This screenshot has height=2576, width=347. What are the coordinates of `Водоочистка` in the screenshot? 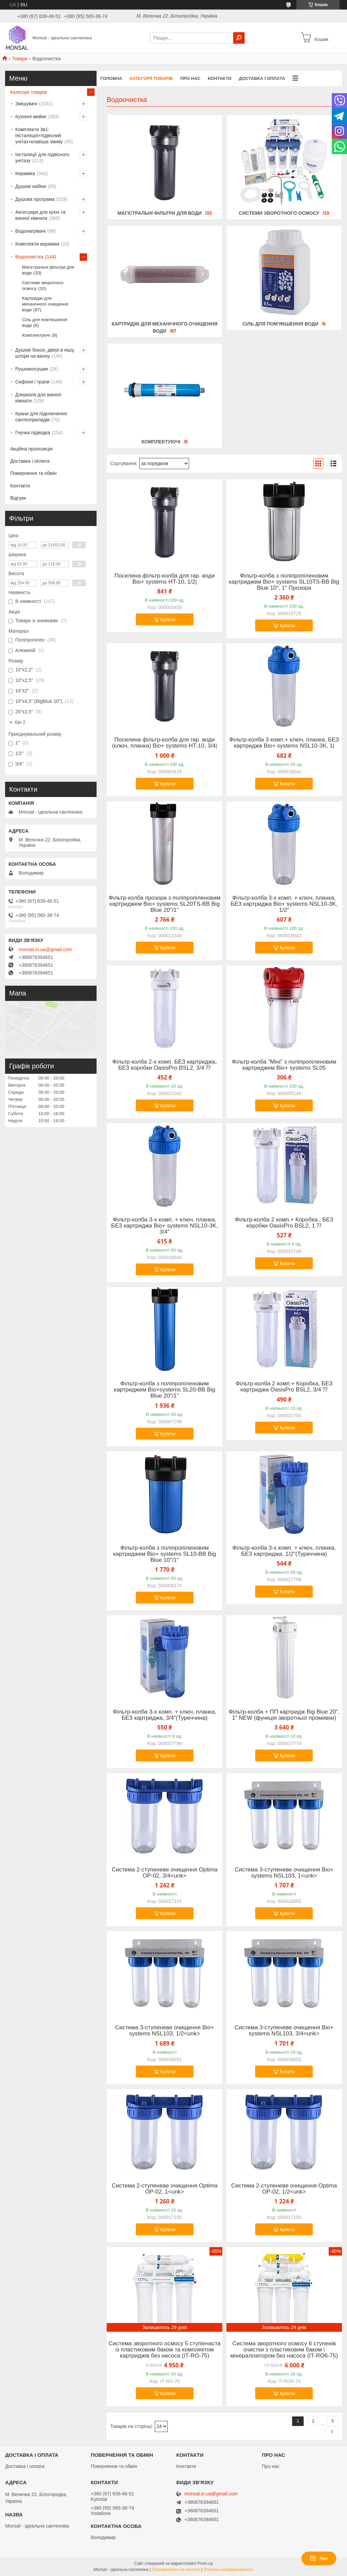 It's located at (29, 256).